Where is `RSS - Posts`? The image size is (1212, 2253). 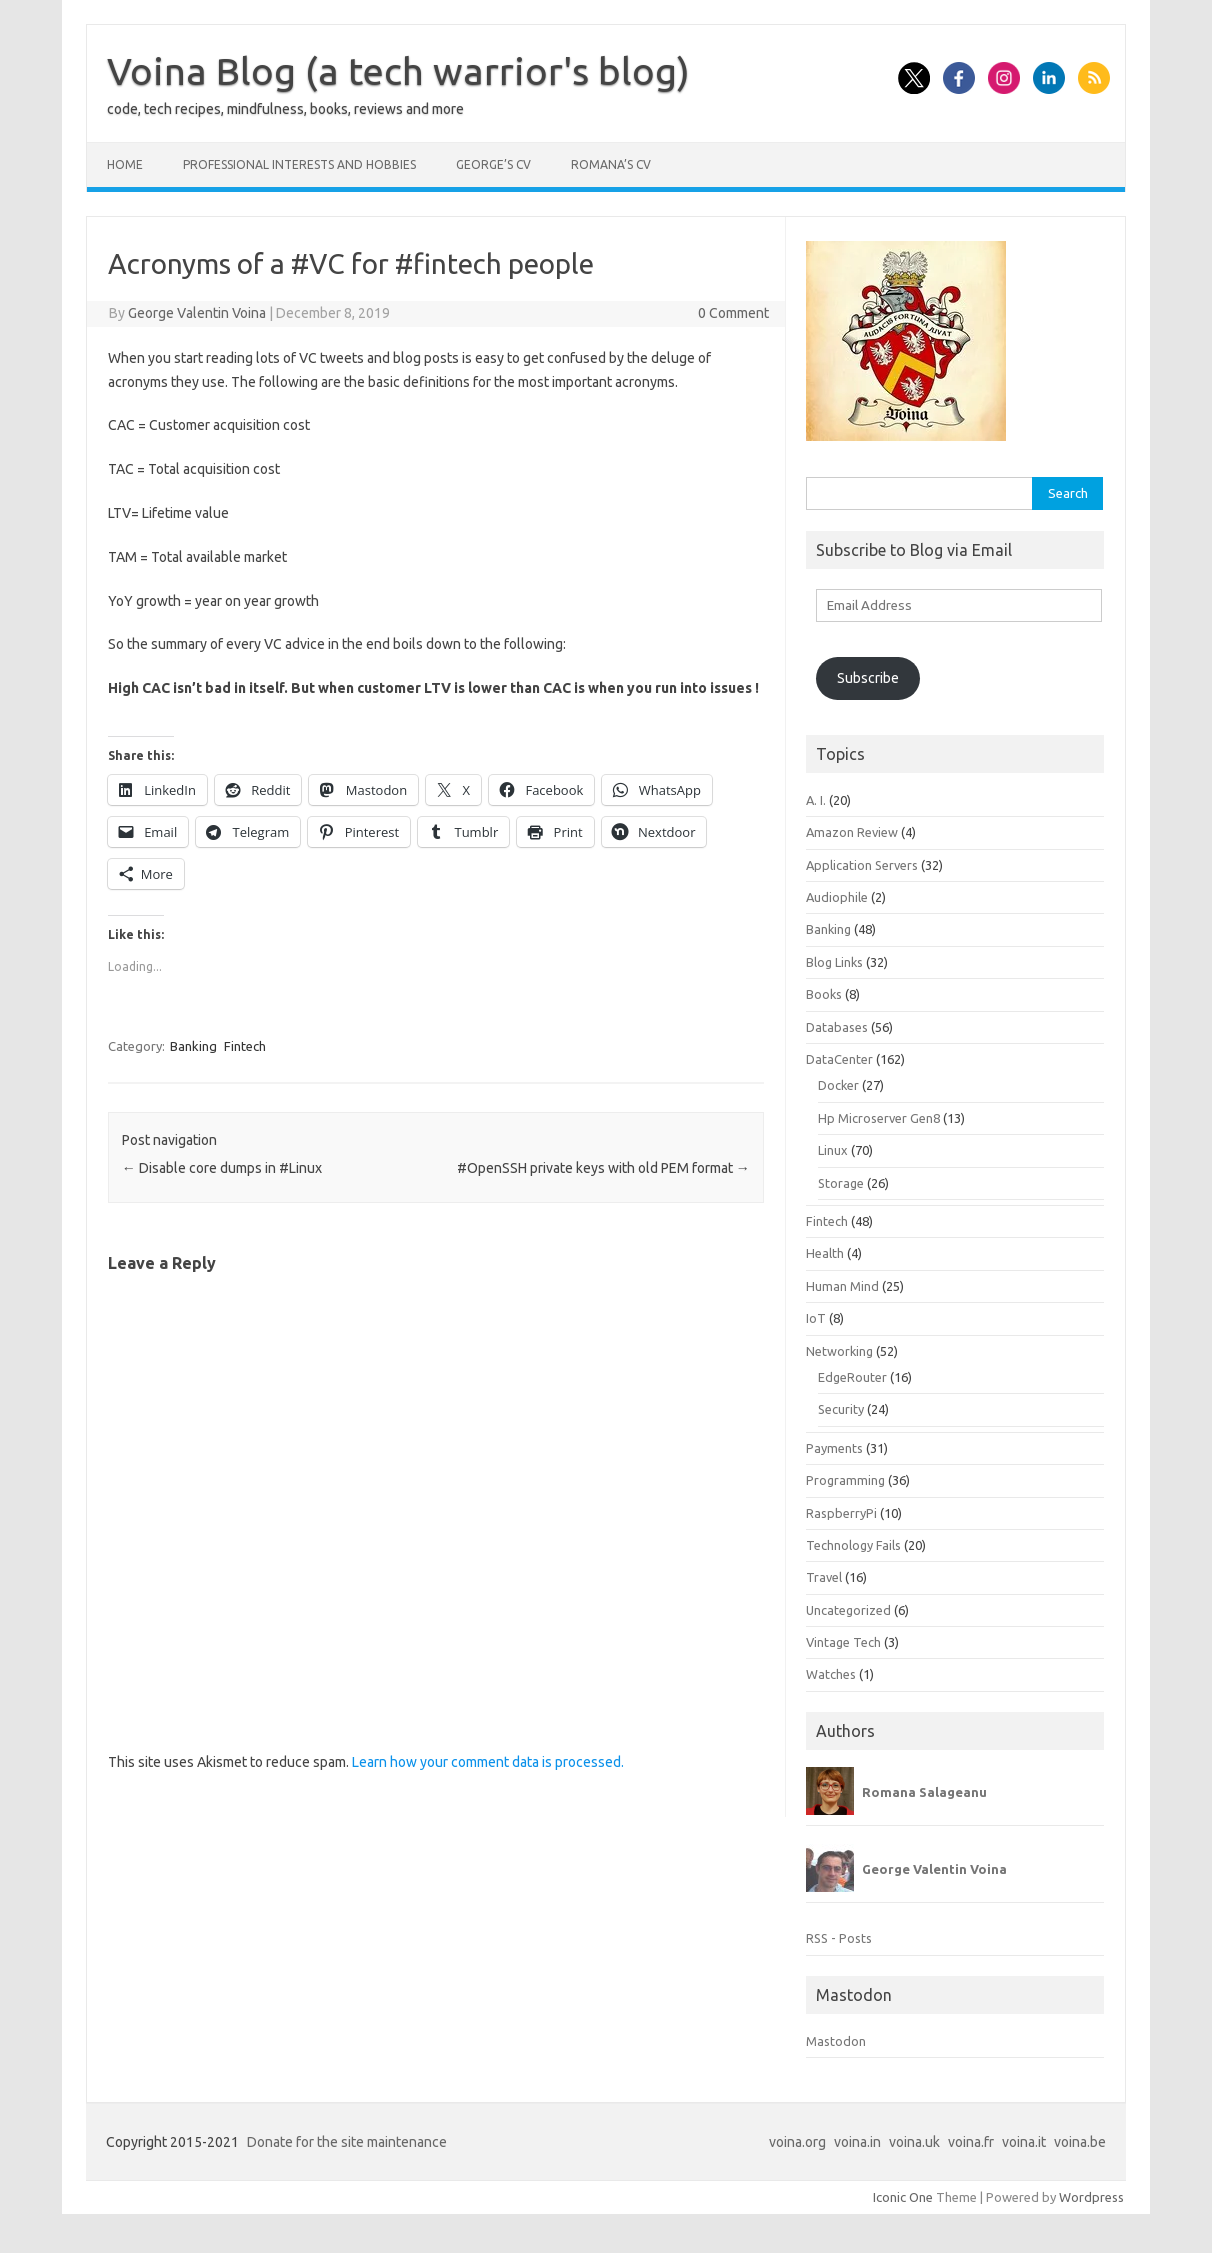
RSS - Posts is located at coordinates (839, 1938).